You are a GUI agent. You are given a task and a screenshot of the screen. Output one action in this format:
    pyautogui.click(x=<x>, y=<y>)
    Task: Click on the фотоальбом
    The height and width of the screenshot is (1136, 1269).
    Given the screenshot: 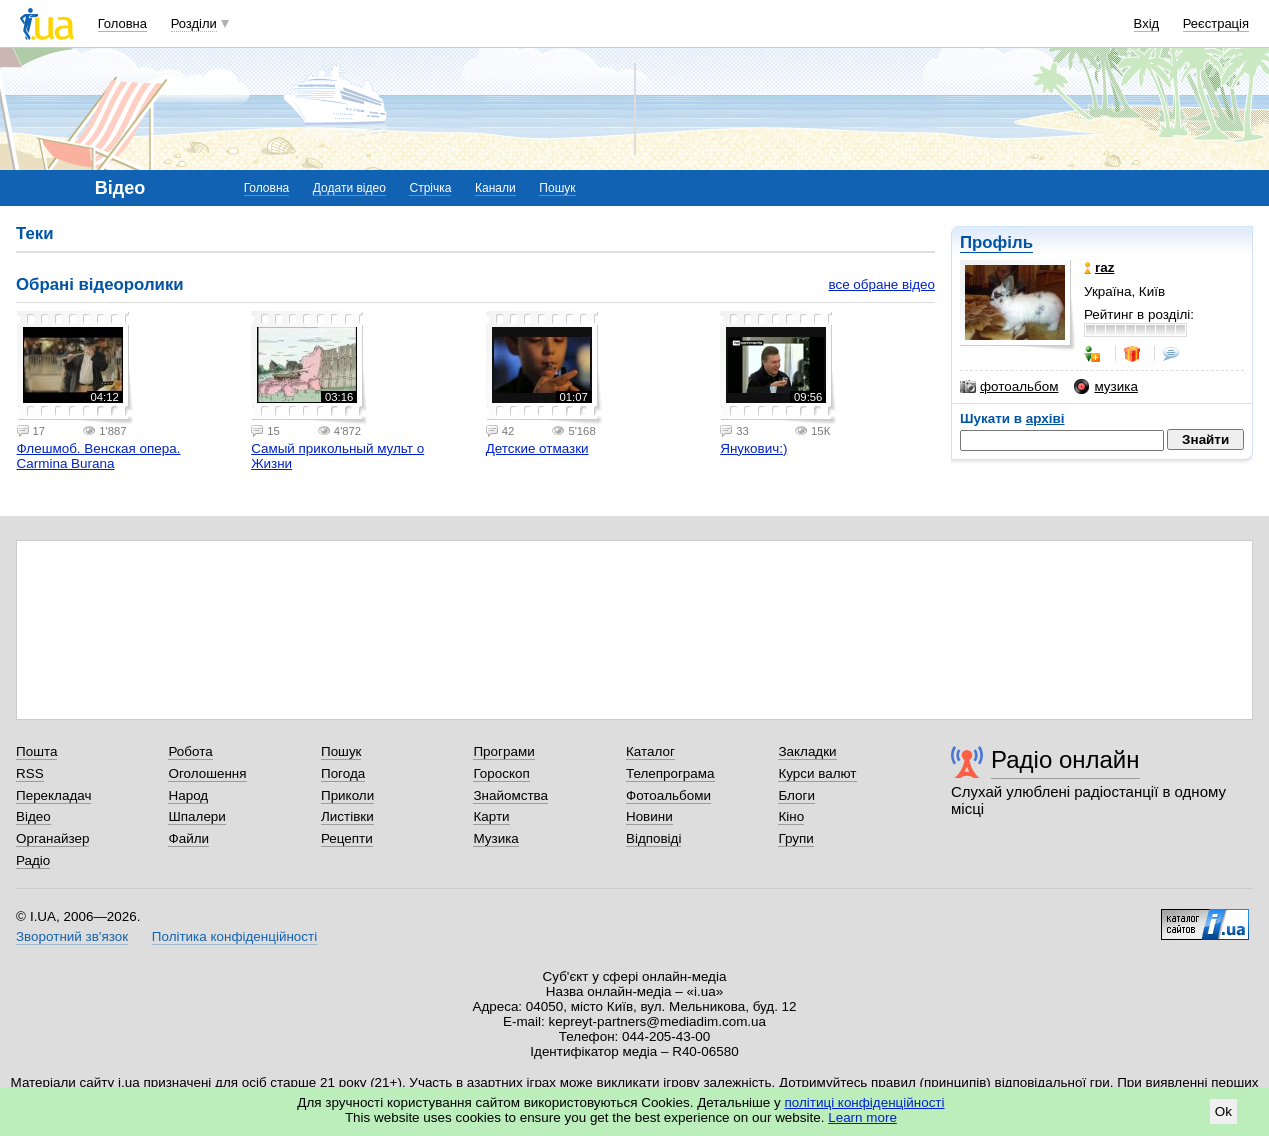 What is the action you would take?
    pyautogui.click(x=1009, y=387)
    